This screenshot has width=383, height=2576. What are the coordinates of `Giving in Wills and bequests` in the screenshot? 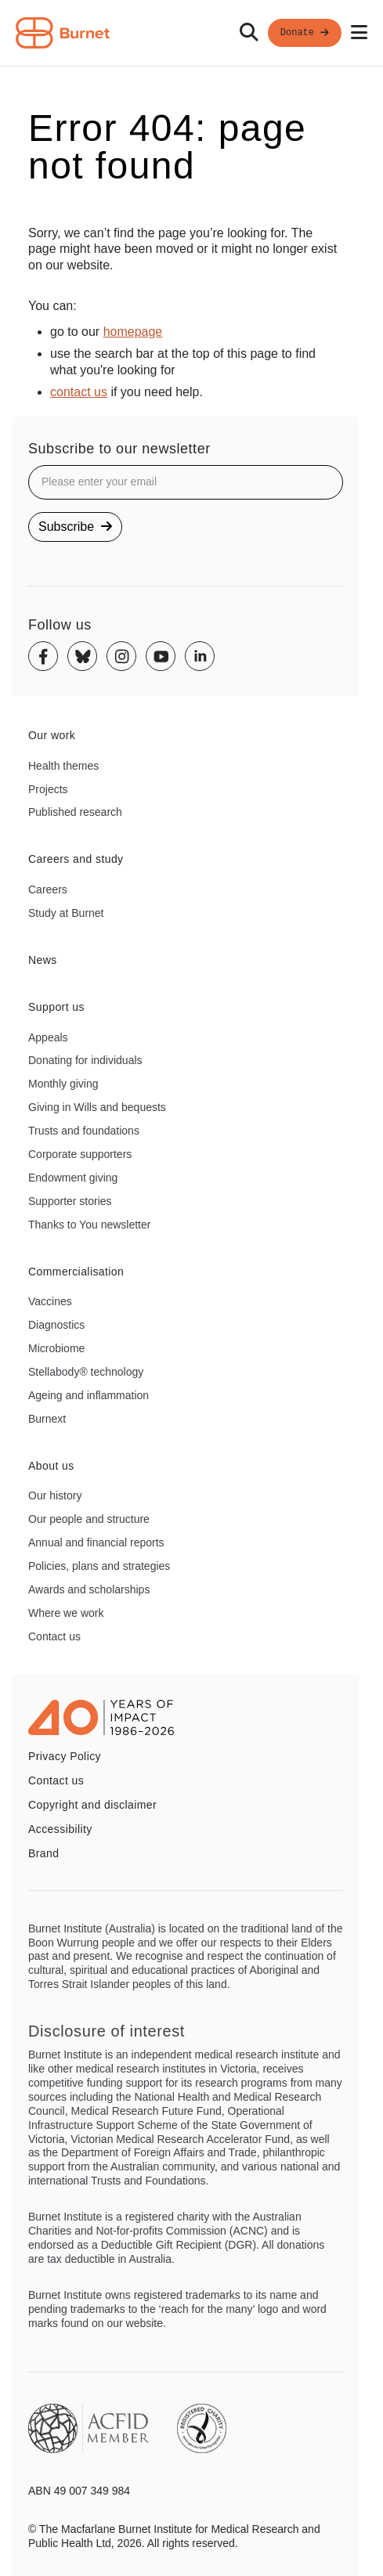 It's located at (97, 1107).